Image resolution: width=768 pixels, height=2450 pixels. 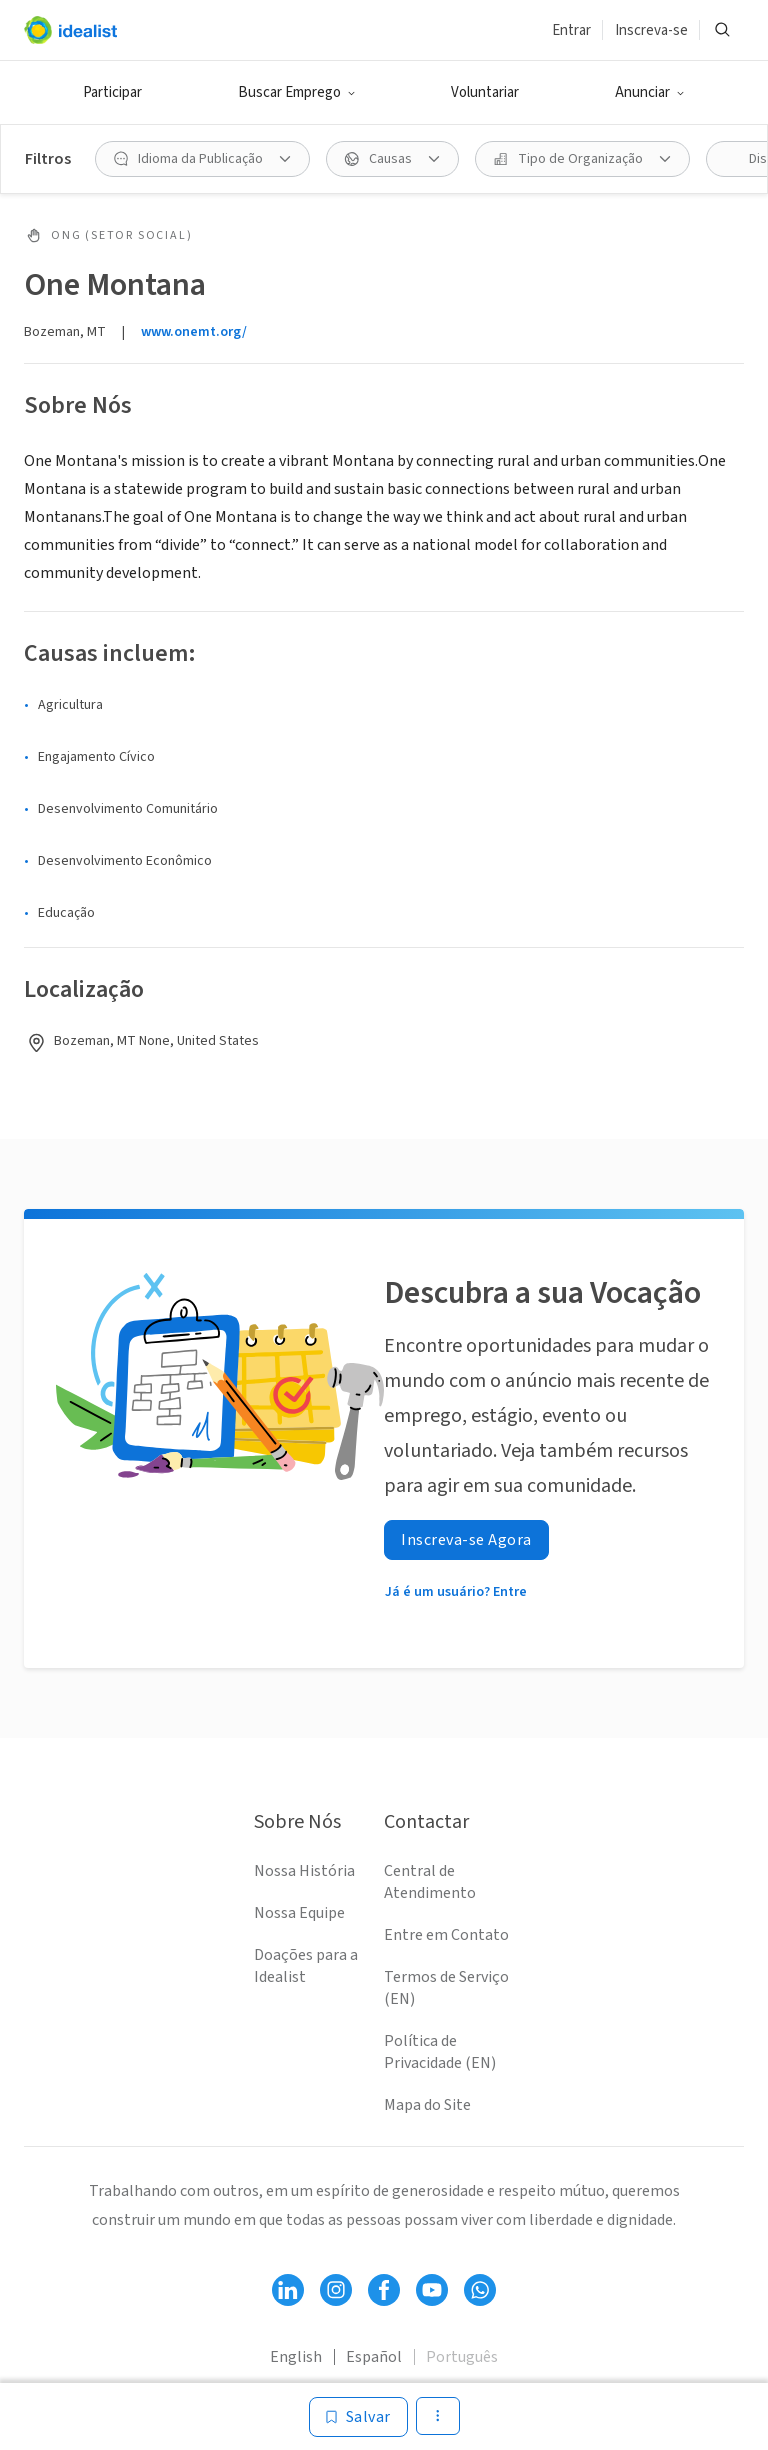 I want to click on Voluntariar, so click(x=485, y=92).